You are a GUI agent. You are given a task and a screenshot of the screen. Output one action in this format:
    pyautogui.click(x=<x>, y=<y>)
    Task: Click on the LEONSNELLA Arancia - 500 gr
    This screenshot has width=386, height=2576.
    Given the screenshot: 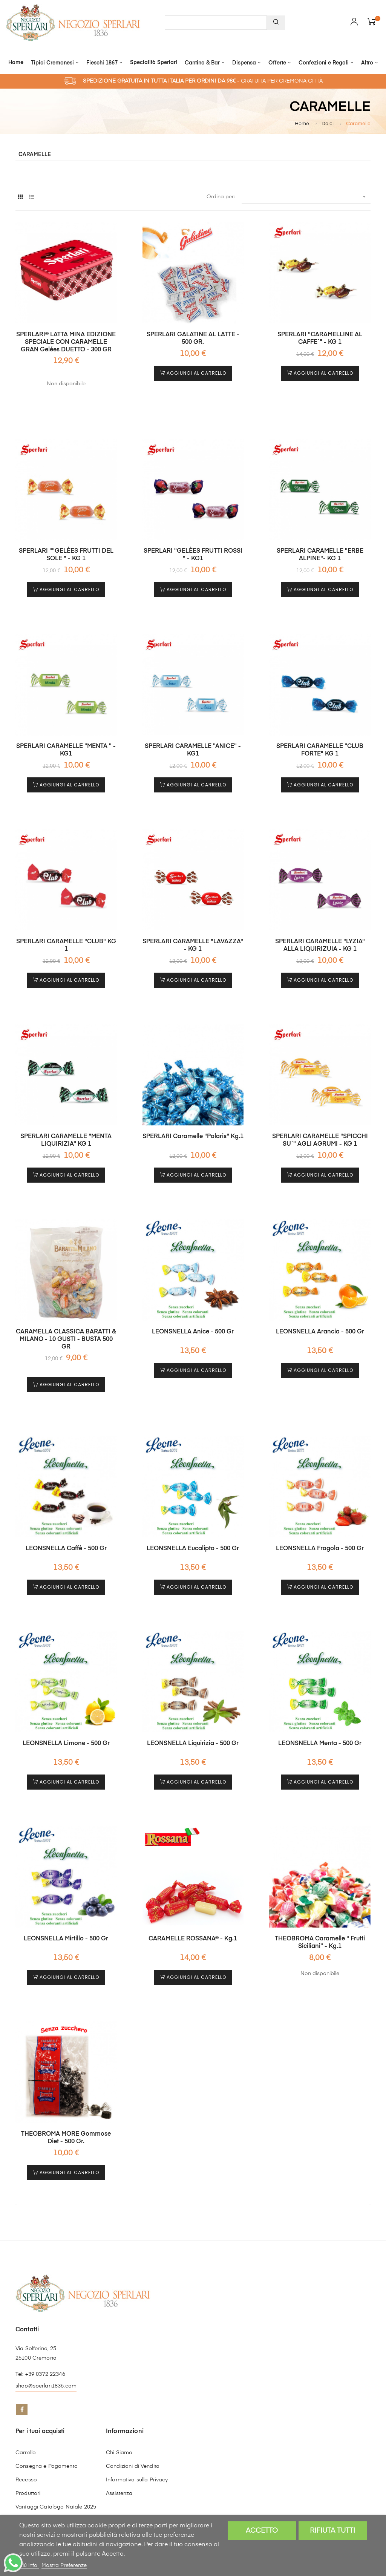 What is the action you would take?
    pyautogui.click(x=320, y=1332)
    